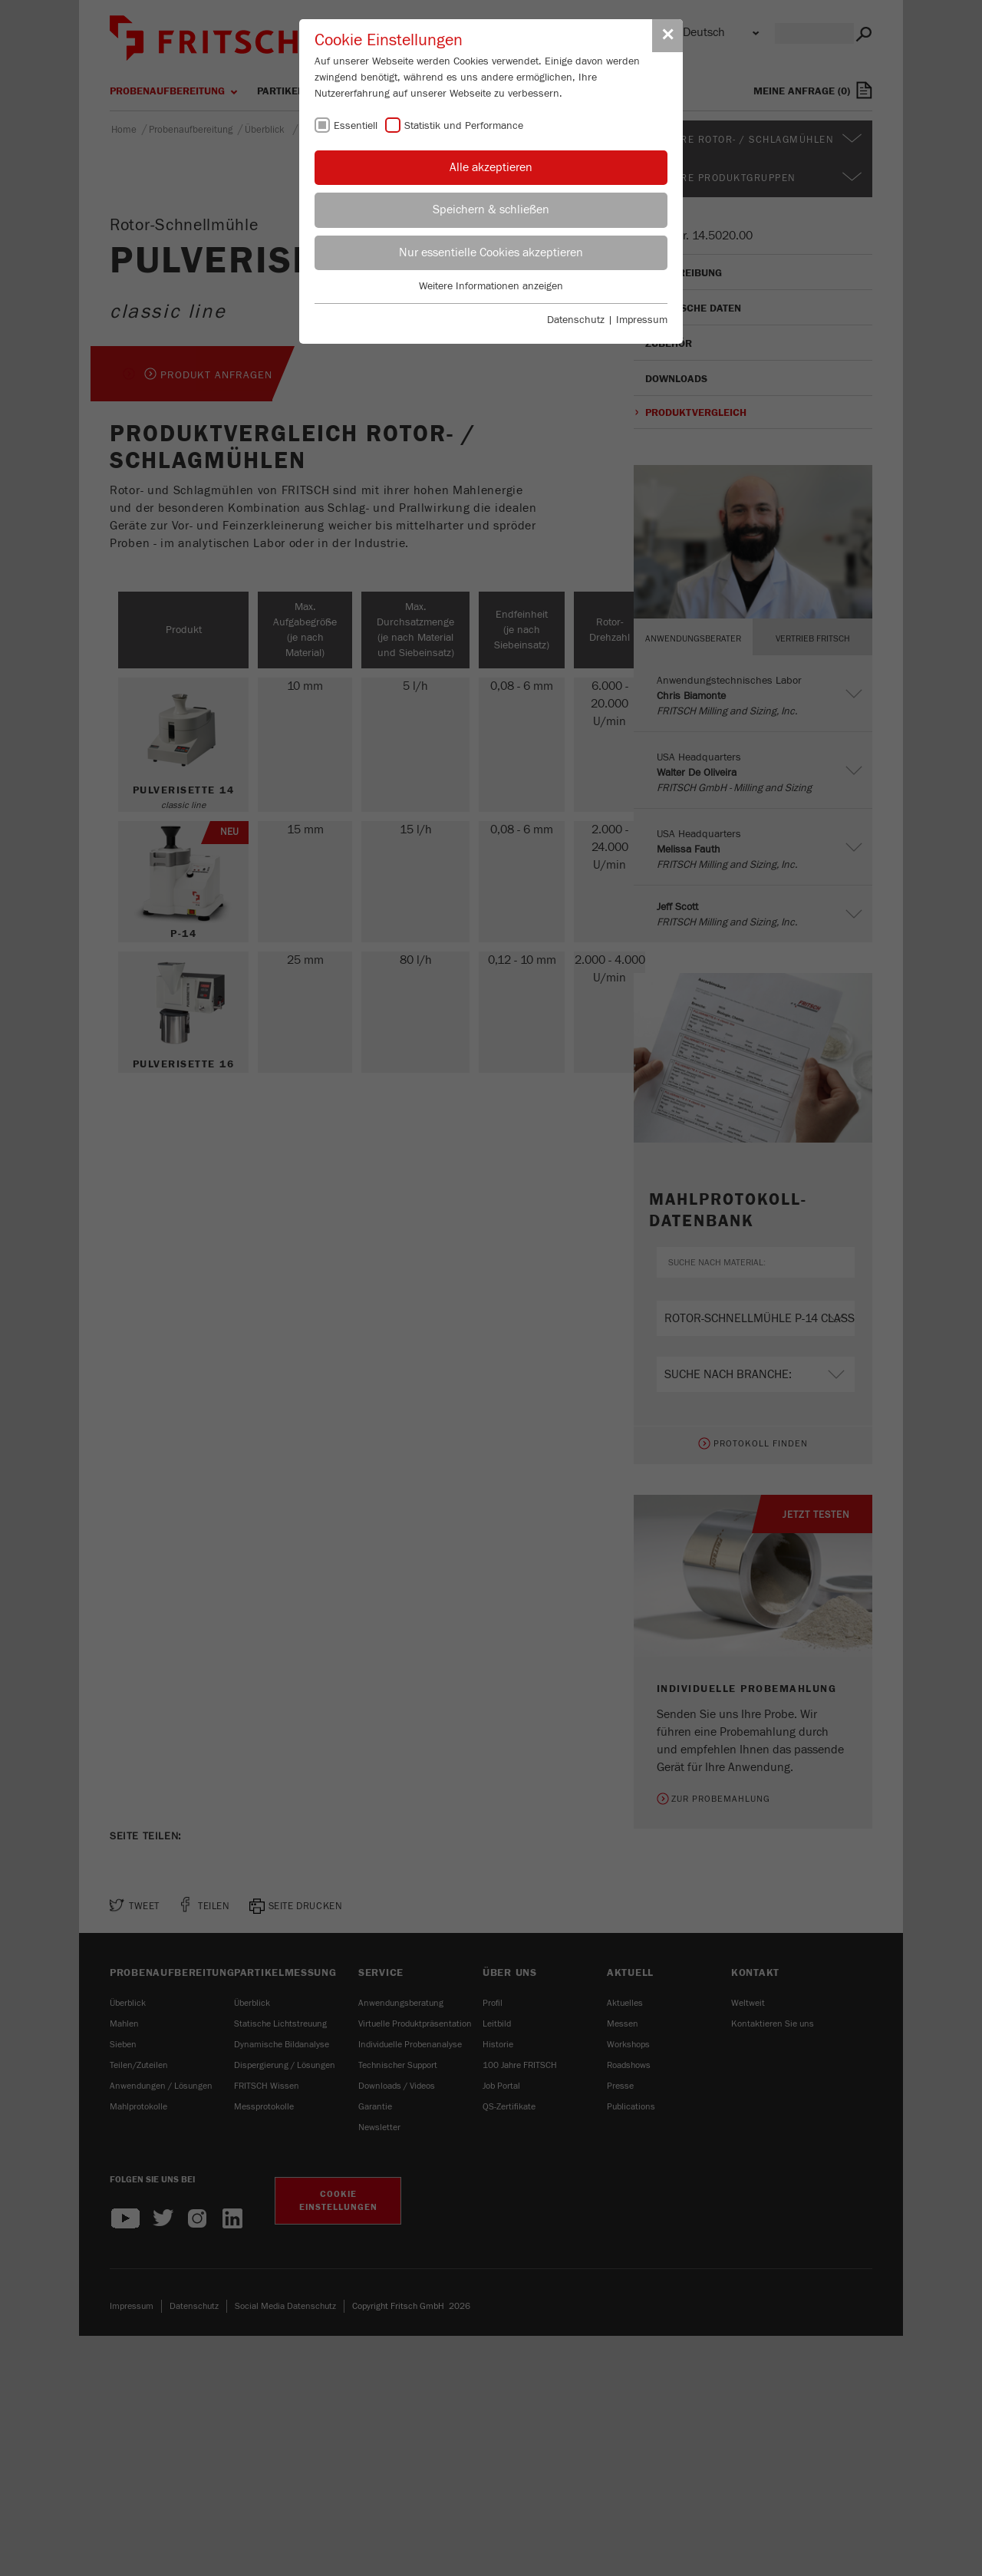 This screenshot has height=2576, width=982. I want to click on Alle akzeptieren, so click(491, 167).